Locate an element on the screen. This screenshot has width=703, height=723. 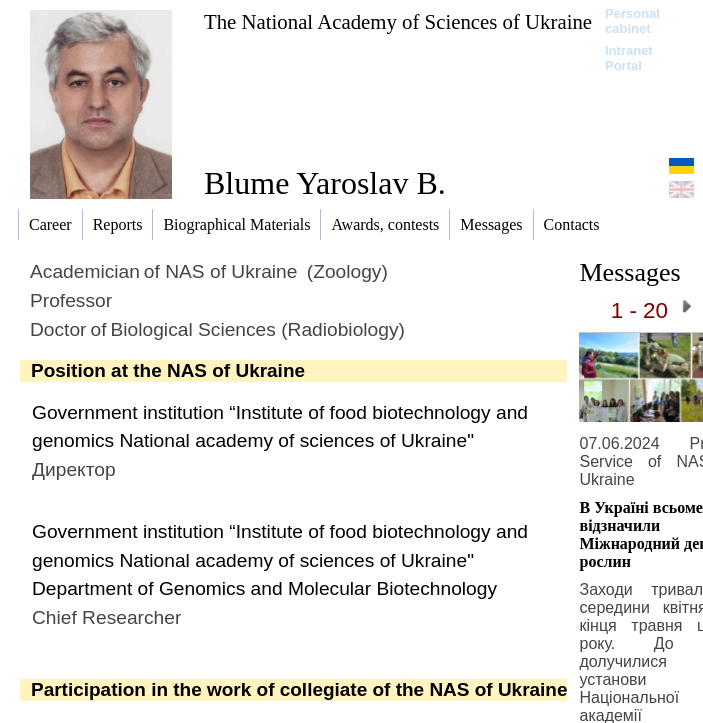
Personal cabinet is located at coordinates (632, 21).